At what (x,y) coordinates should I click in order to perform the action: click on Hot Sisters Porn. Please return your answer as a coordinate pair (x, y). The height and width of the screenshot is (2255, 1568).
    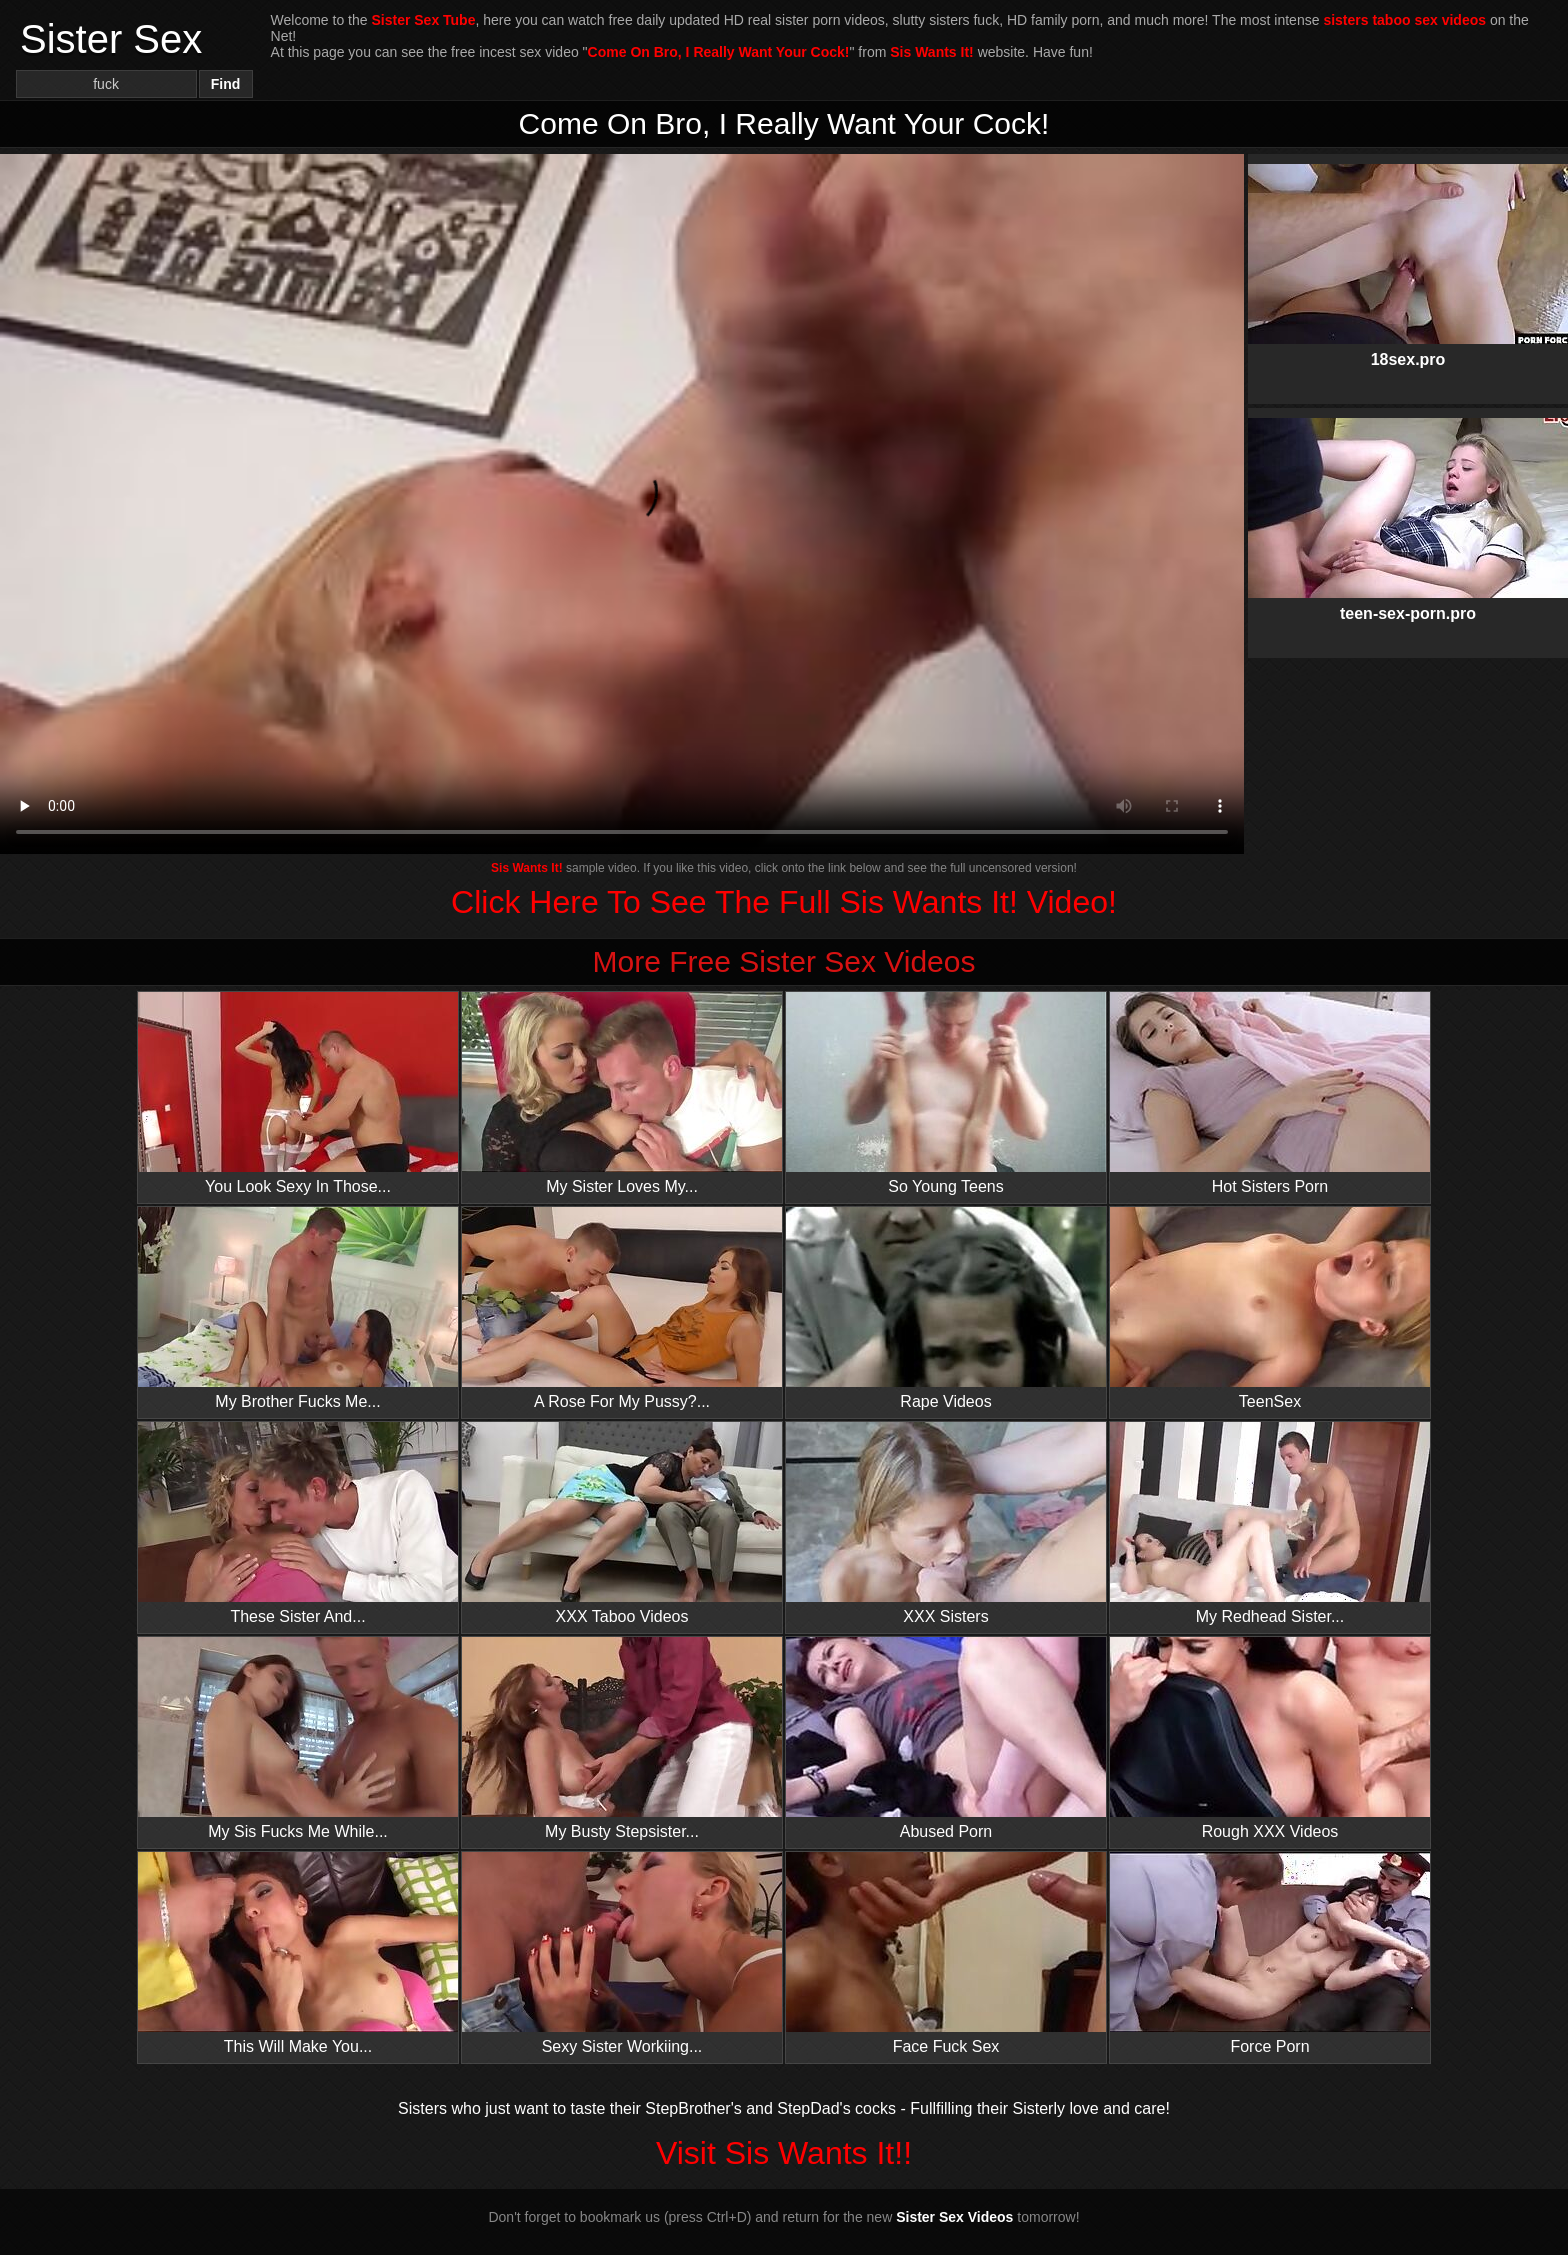
    Looking at the image, I should click on (1270, 1093).